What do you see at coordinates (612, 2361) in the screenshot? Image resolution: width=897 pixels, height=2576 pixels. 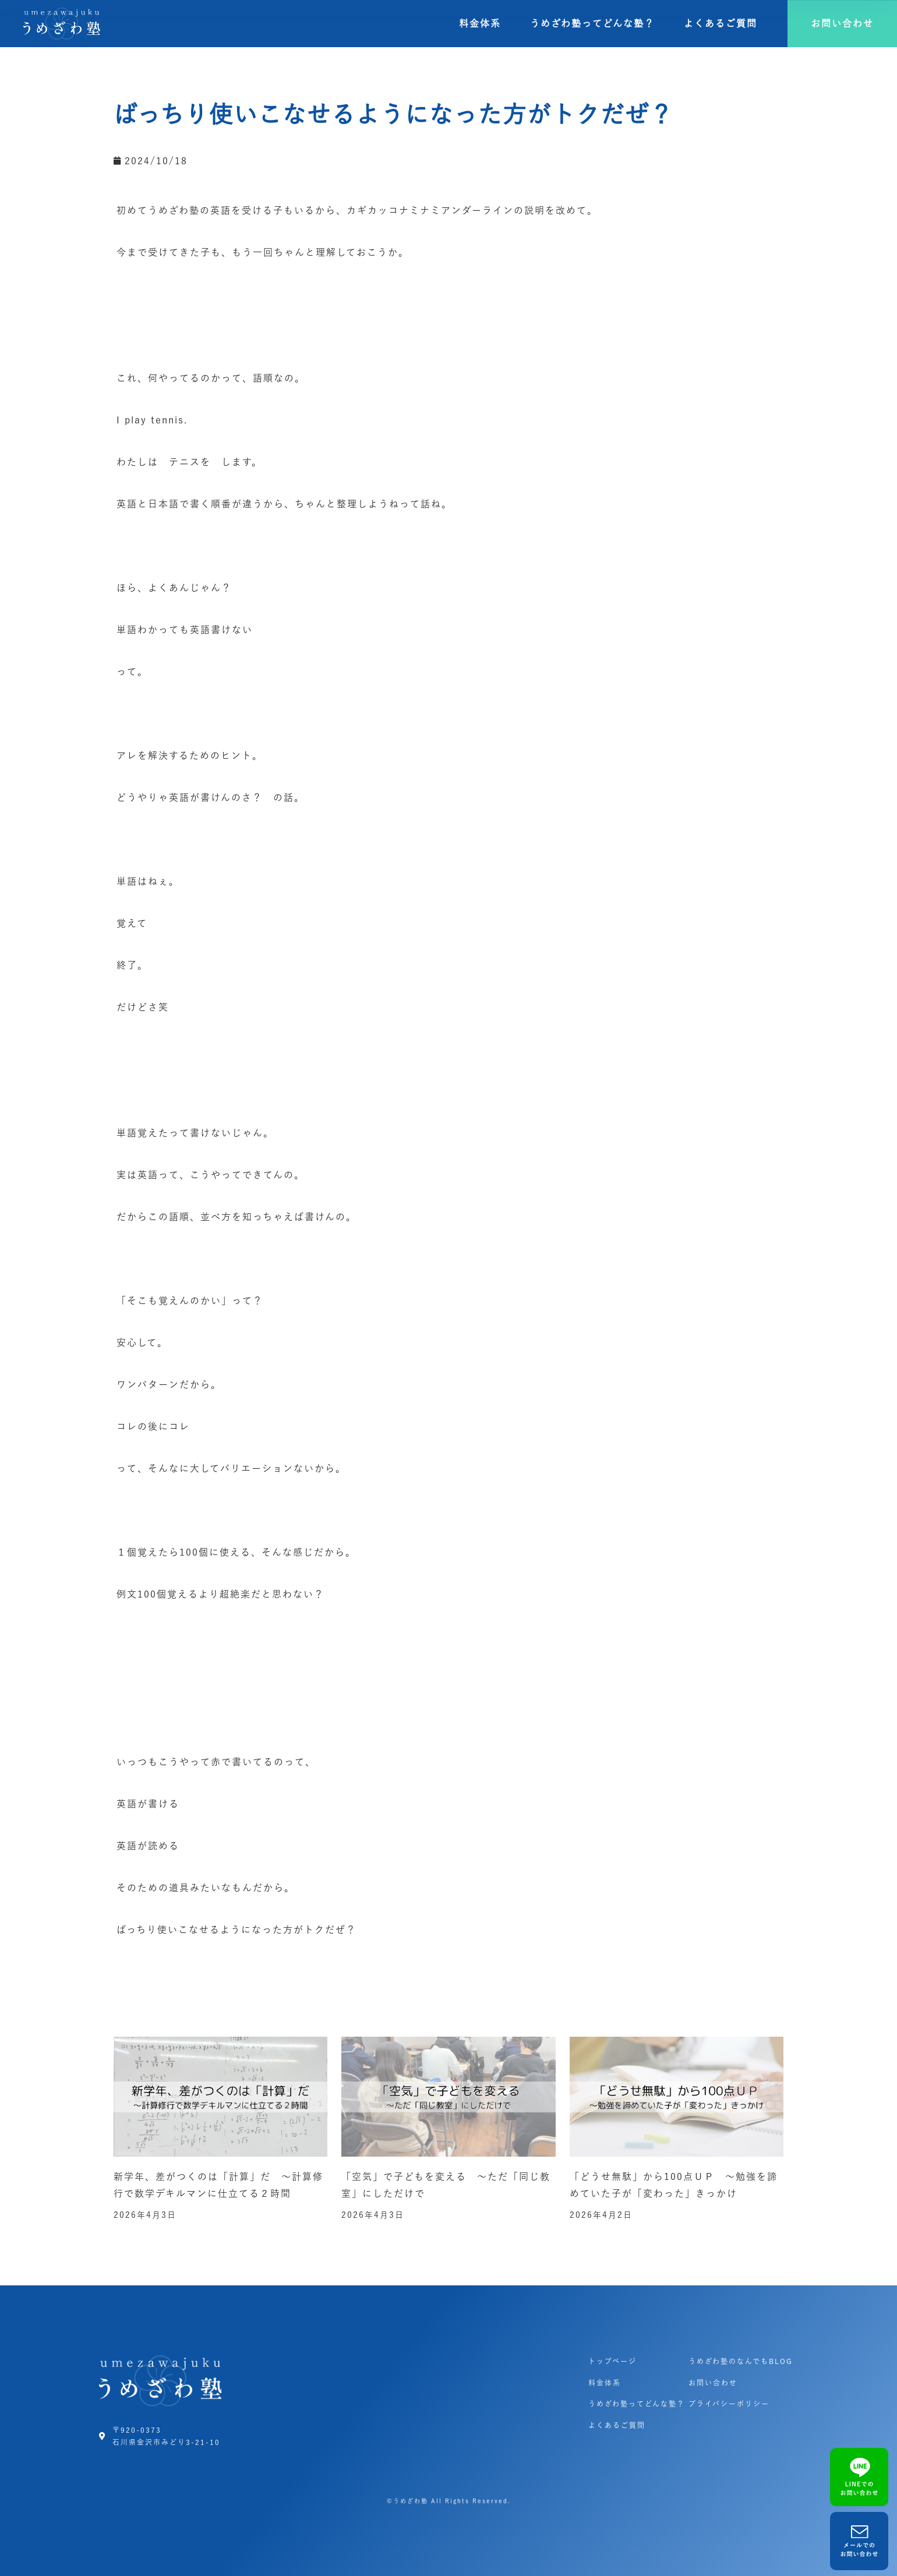 I see `トップページ` at bounding box center [612, 2361].